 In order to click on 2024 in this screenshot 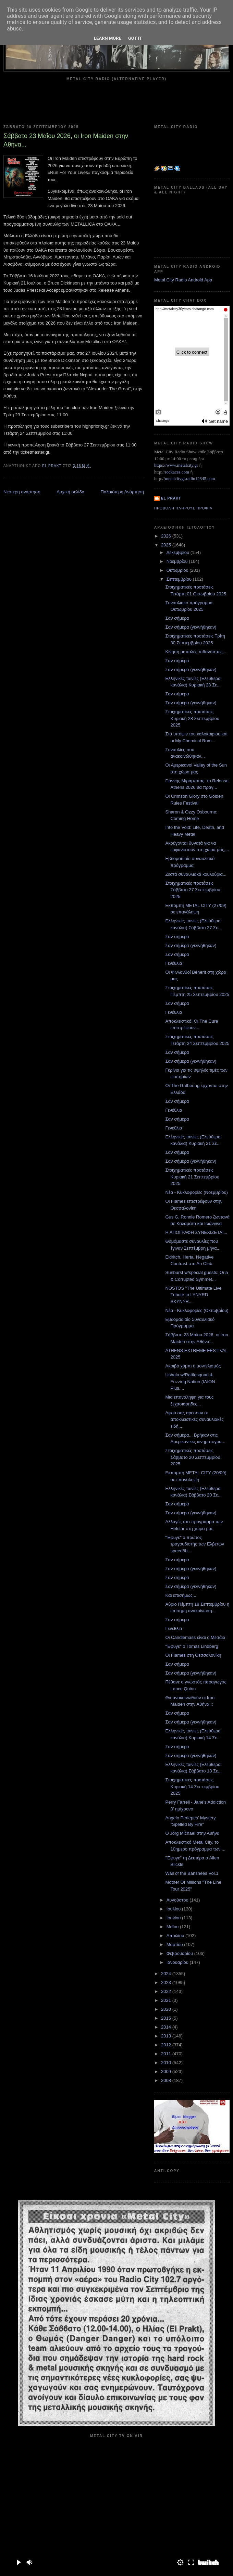, I will do `click(166, 1973)`.